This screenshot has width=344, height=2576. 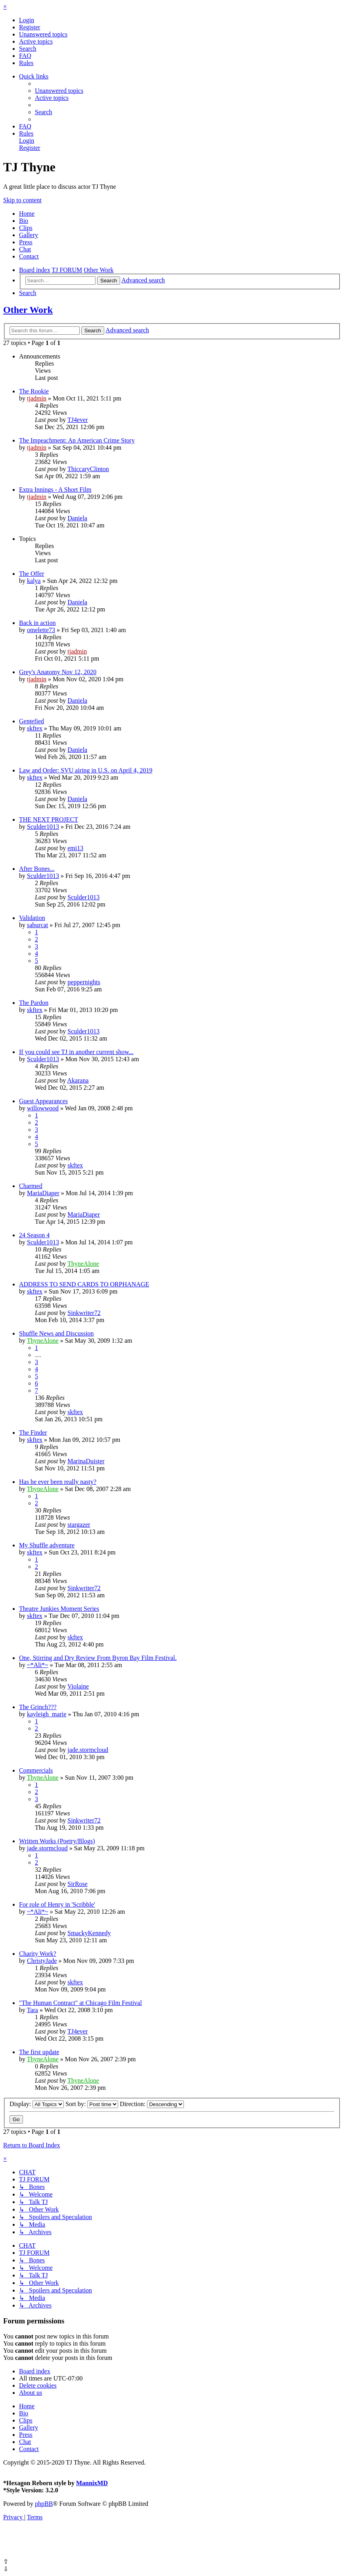 What do you see at coordinates (44, 2503) in the screenshot?
I see `phpBB` at bounding box center [44, 2503].